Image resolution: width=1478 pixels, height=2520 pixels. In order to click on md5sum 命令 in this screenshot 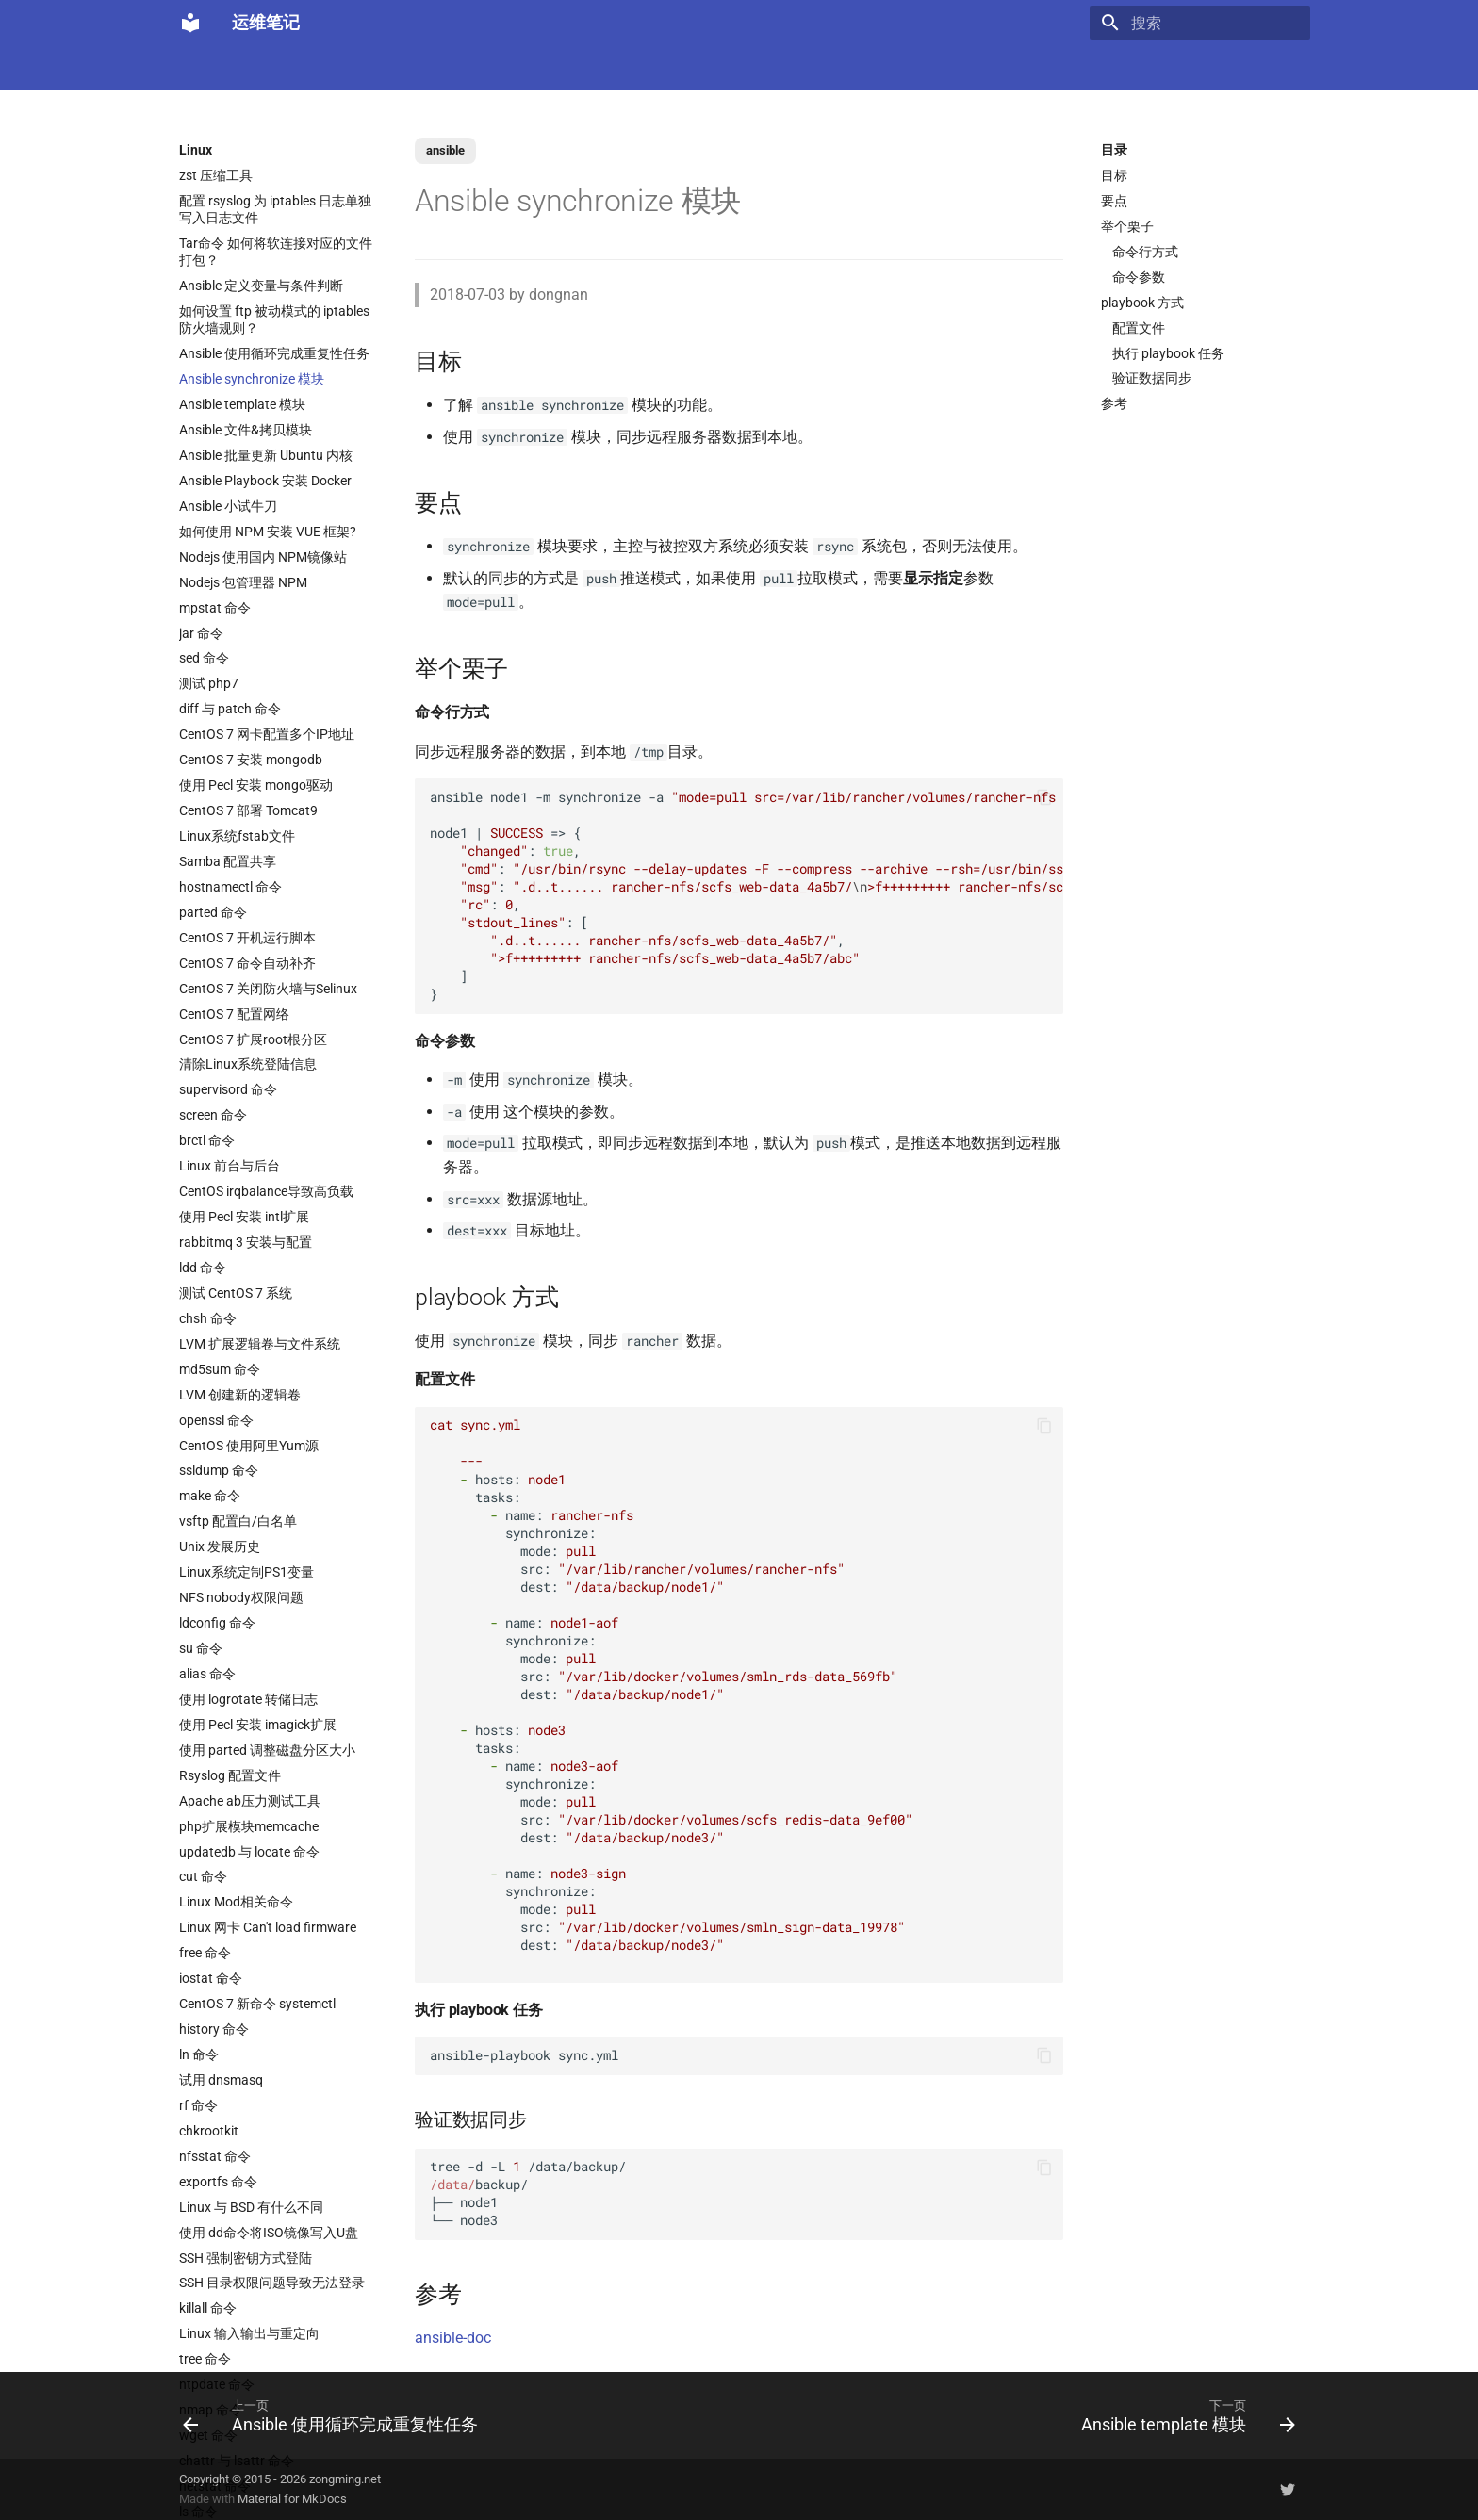, I will do `click(219, 1369)`.